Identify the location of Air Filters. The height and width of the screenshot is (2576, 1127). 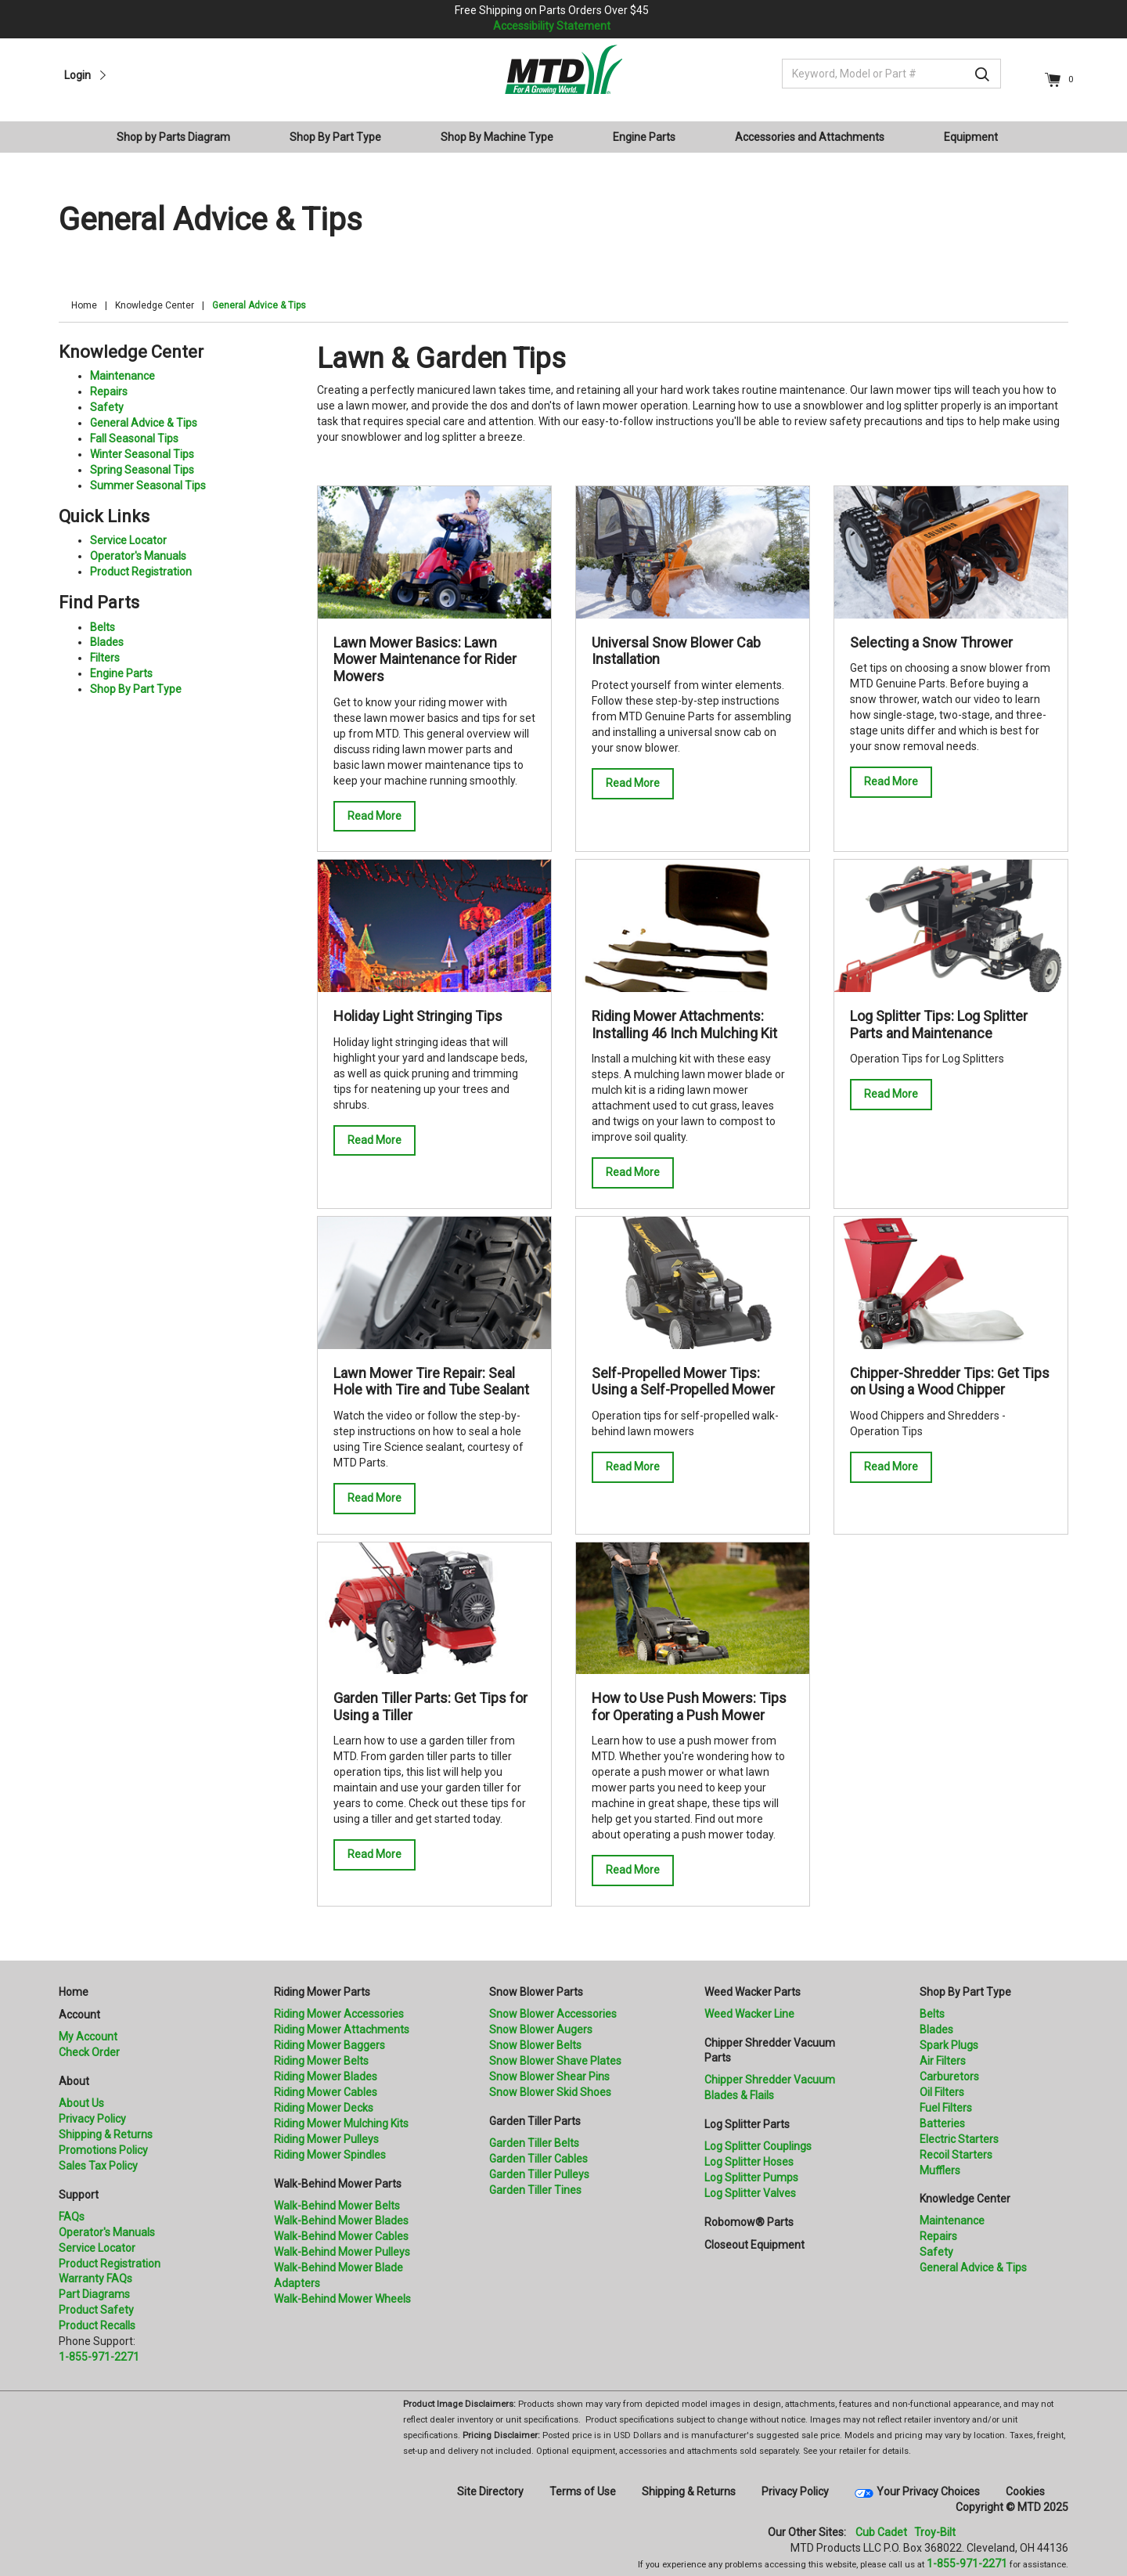
(943, 2061).